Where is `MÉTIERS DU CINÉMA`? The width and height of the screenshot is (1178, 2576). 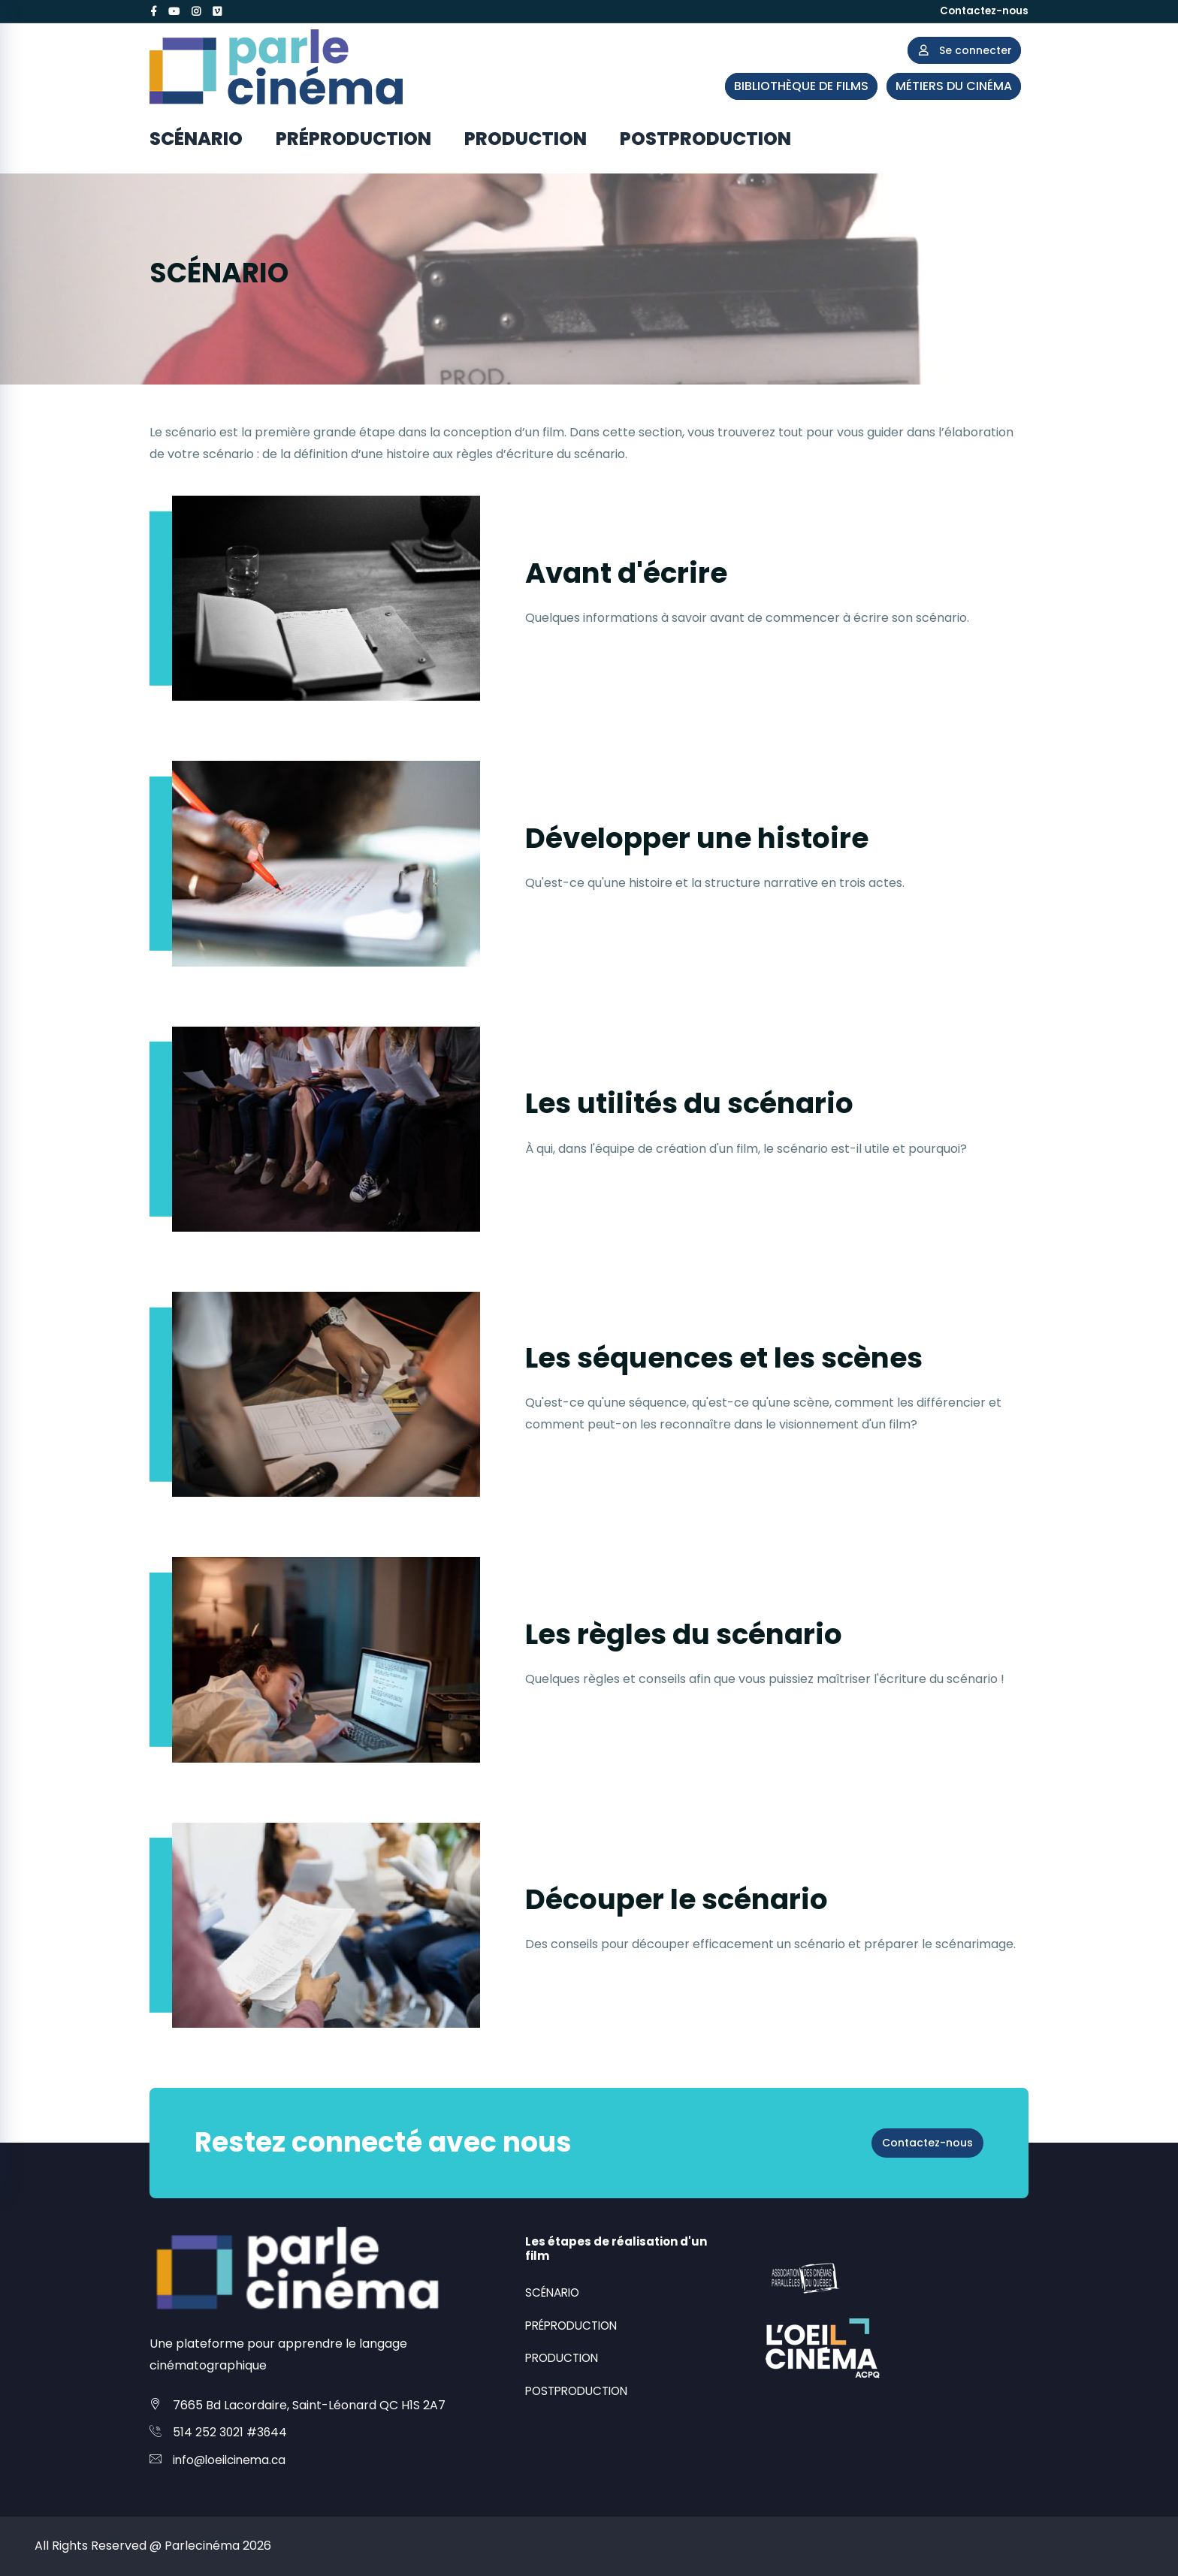 MÉTIERS DU CINÉMA is located at coordinates (954, 86).